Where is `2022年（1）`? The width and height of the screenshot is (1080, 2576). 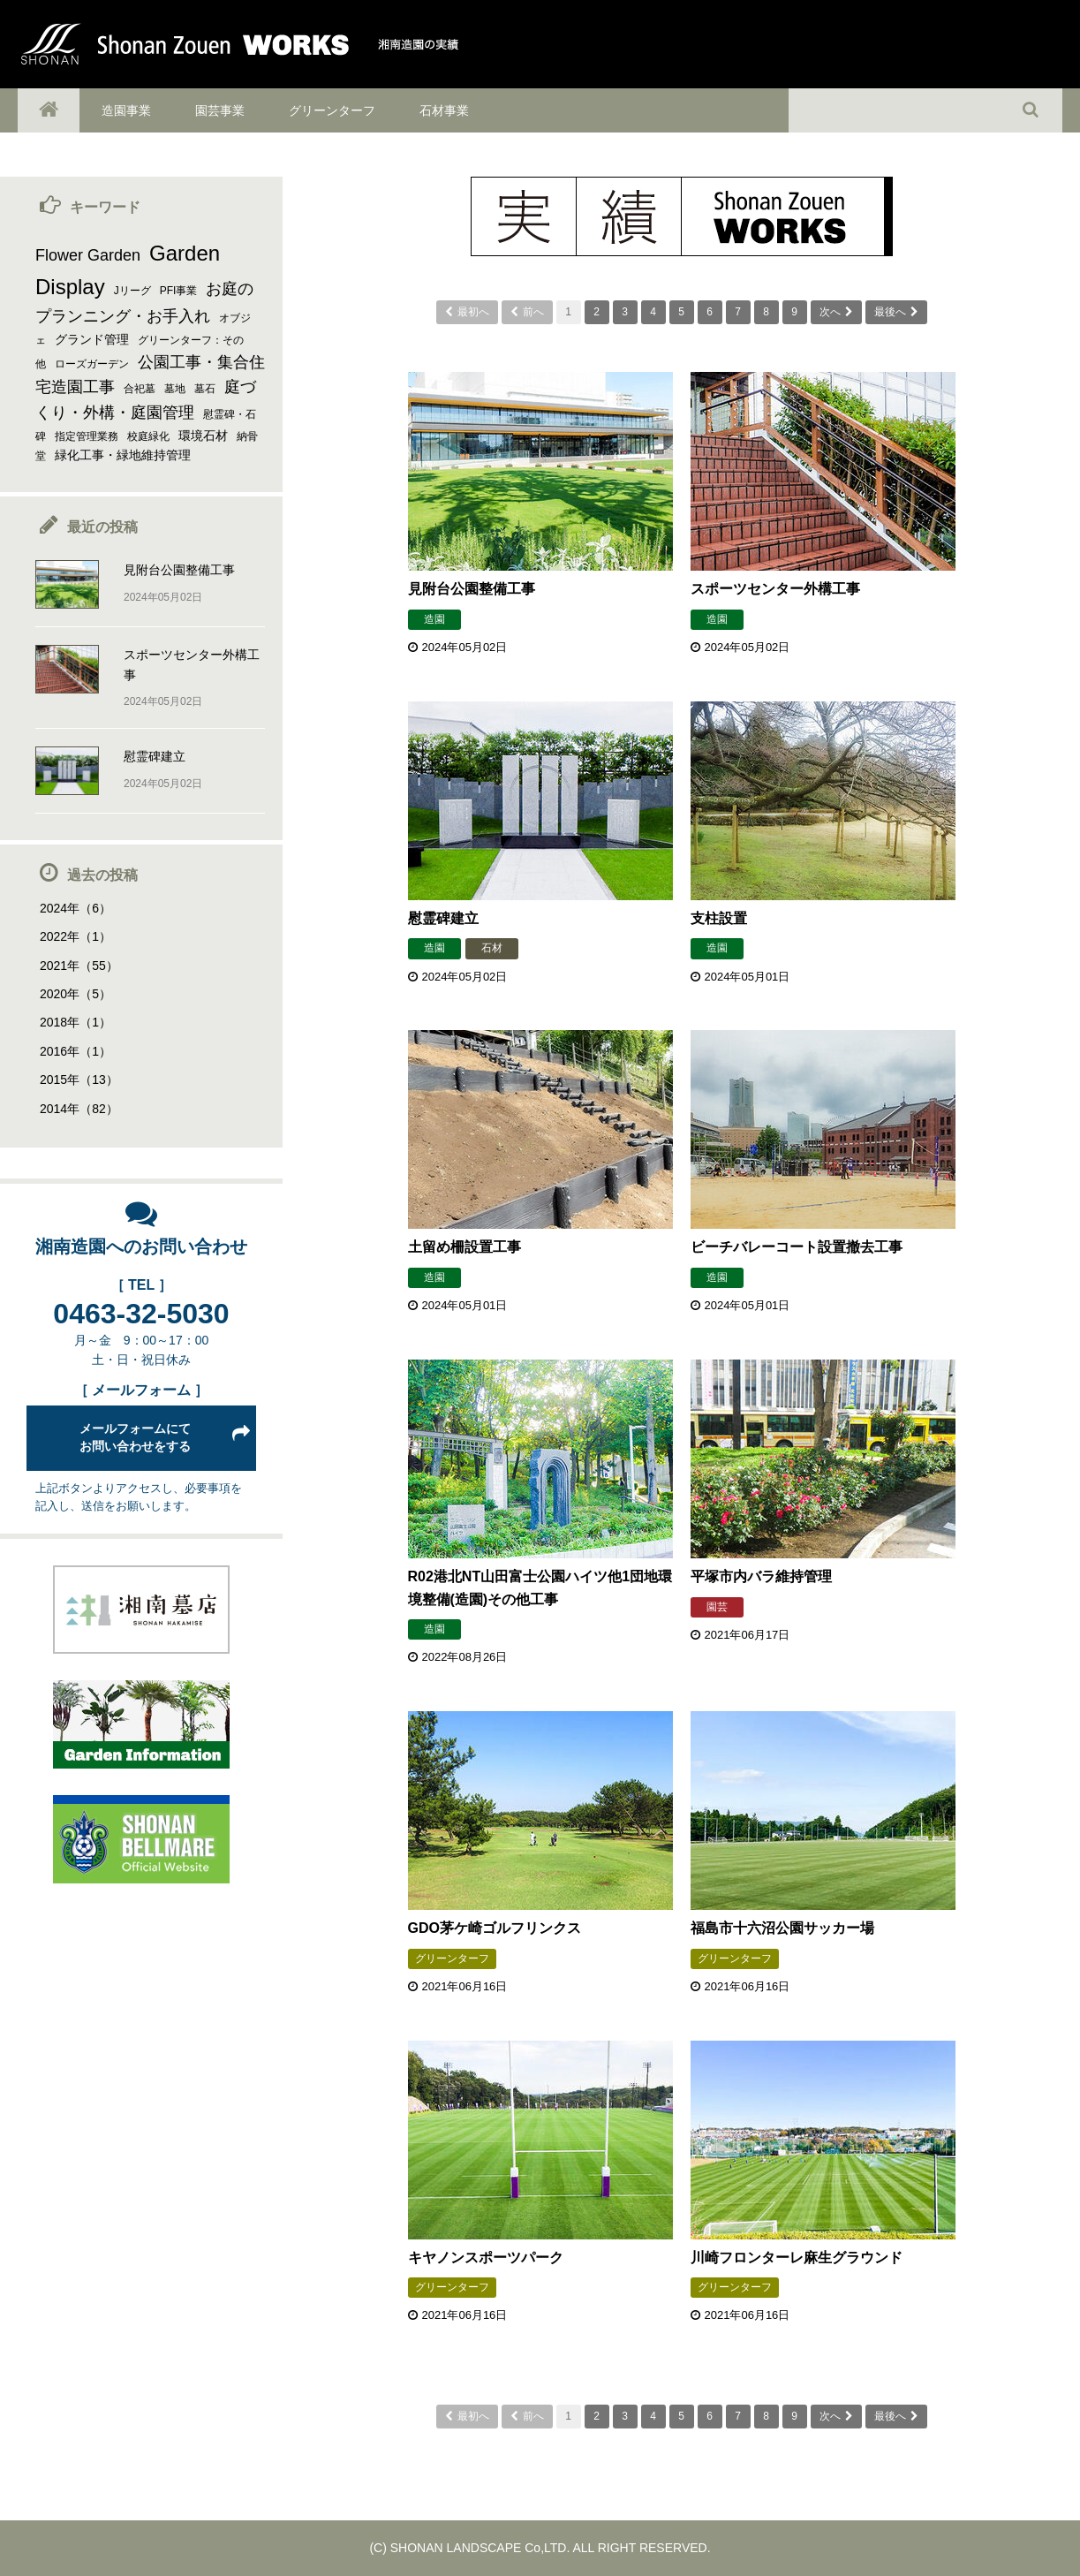
2022年（1） is located at coordinates (75, 936).